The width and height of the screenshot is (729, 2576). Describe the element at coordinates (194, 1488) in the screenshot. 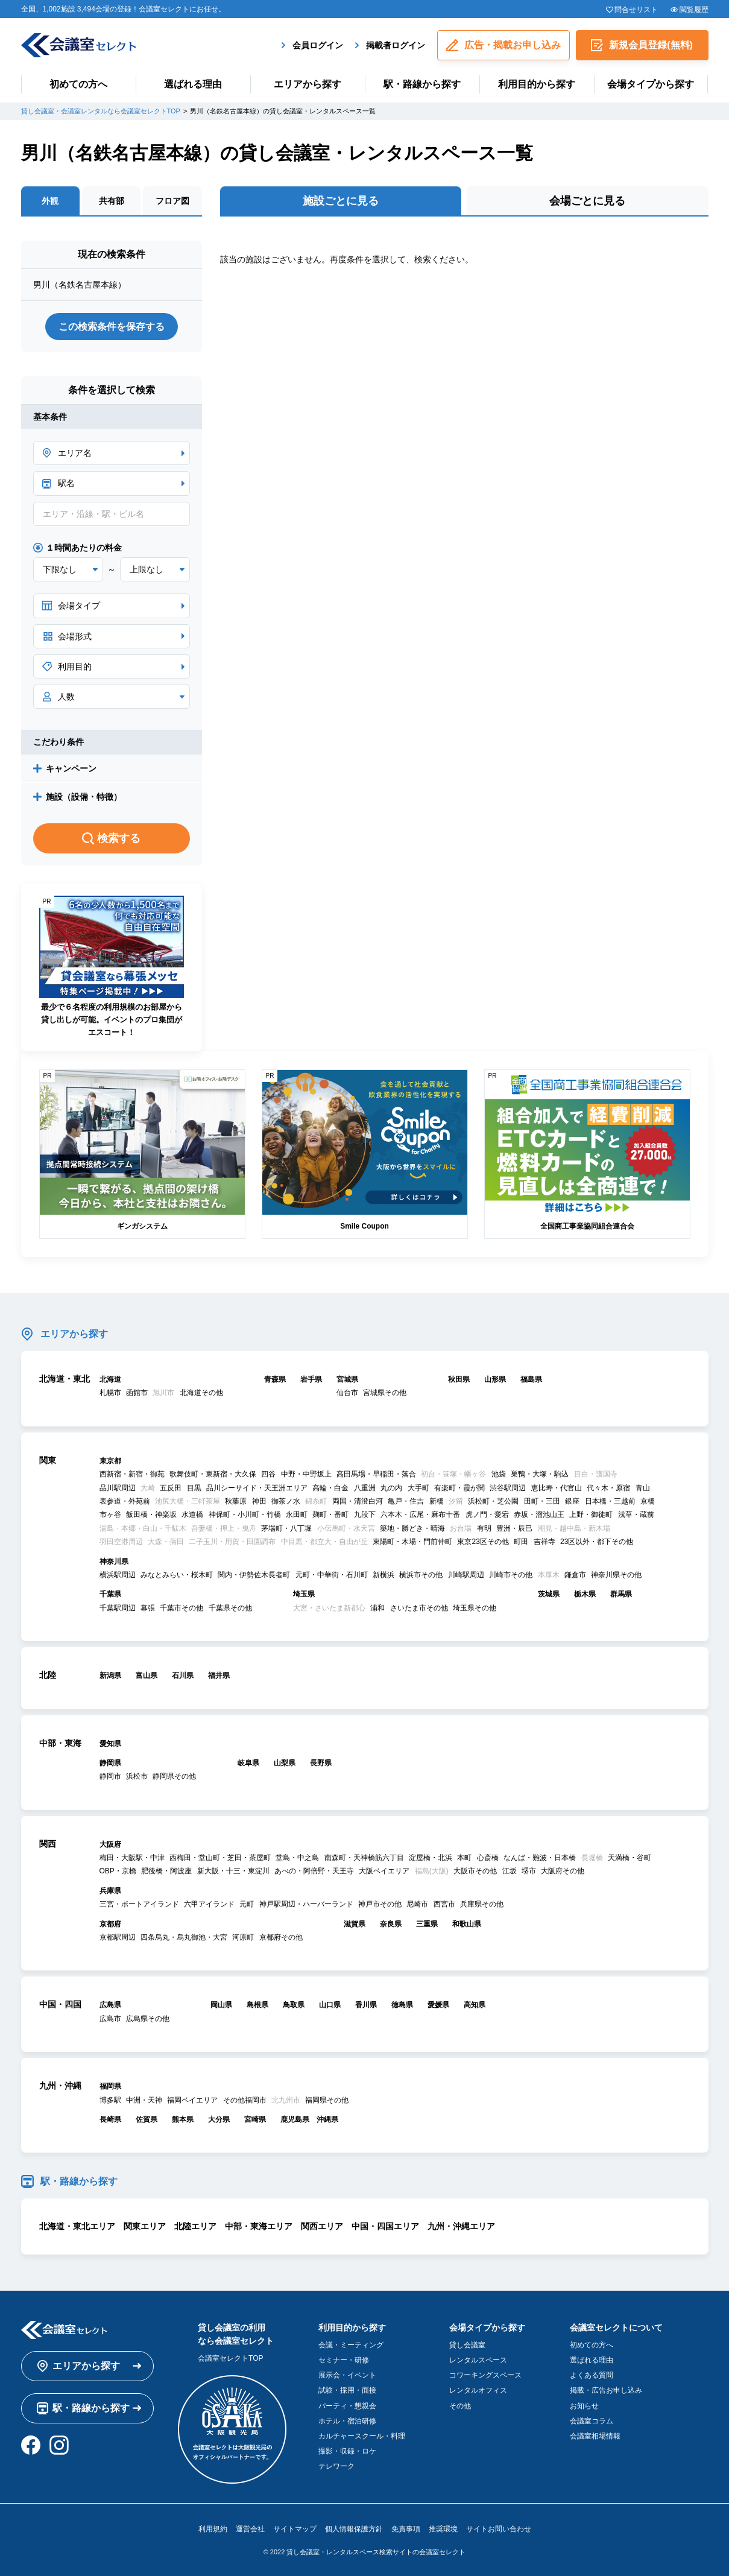

I see `目黒` at that location.